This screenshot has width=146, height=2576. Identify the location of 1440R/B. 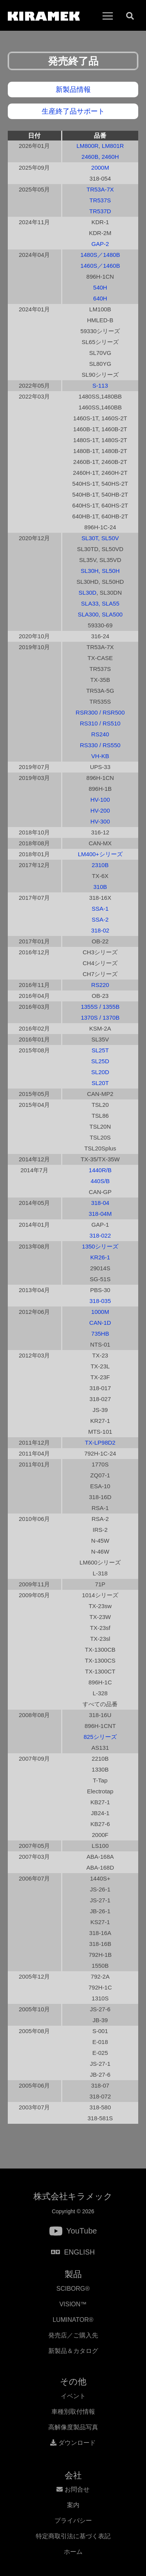
(100, 1170).